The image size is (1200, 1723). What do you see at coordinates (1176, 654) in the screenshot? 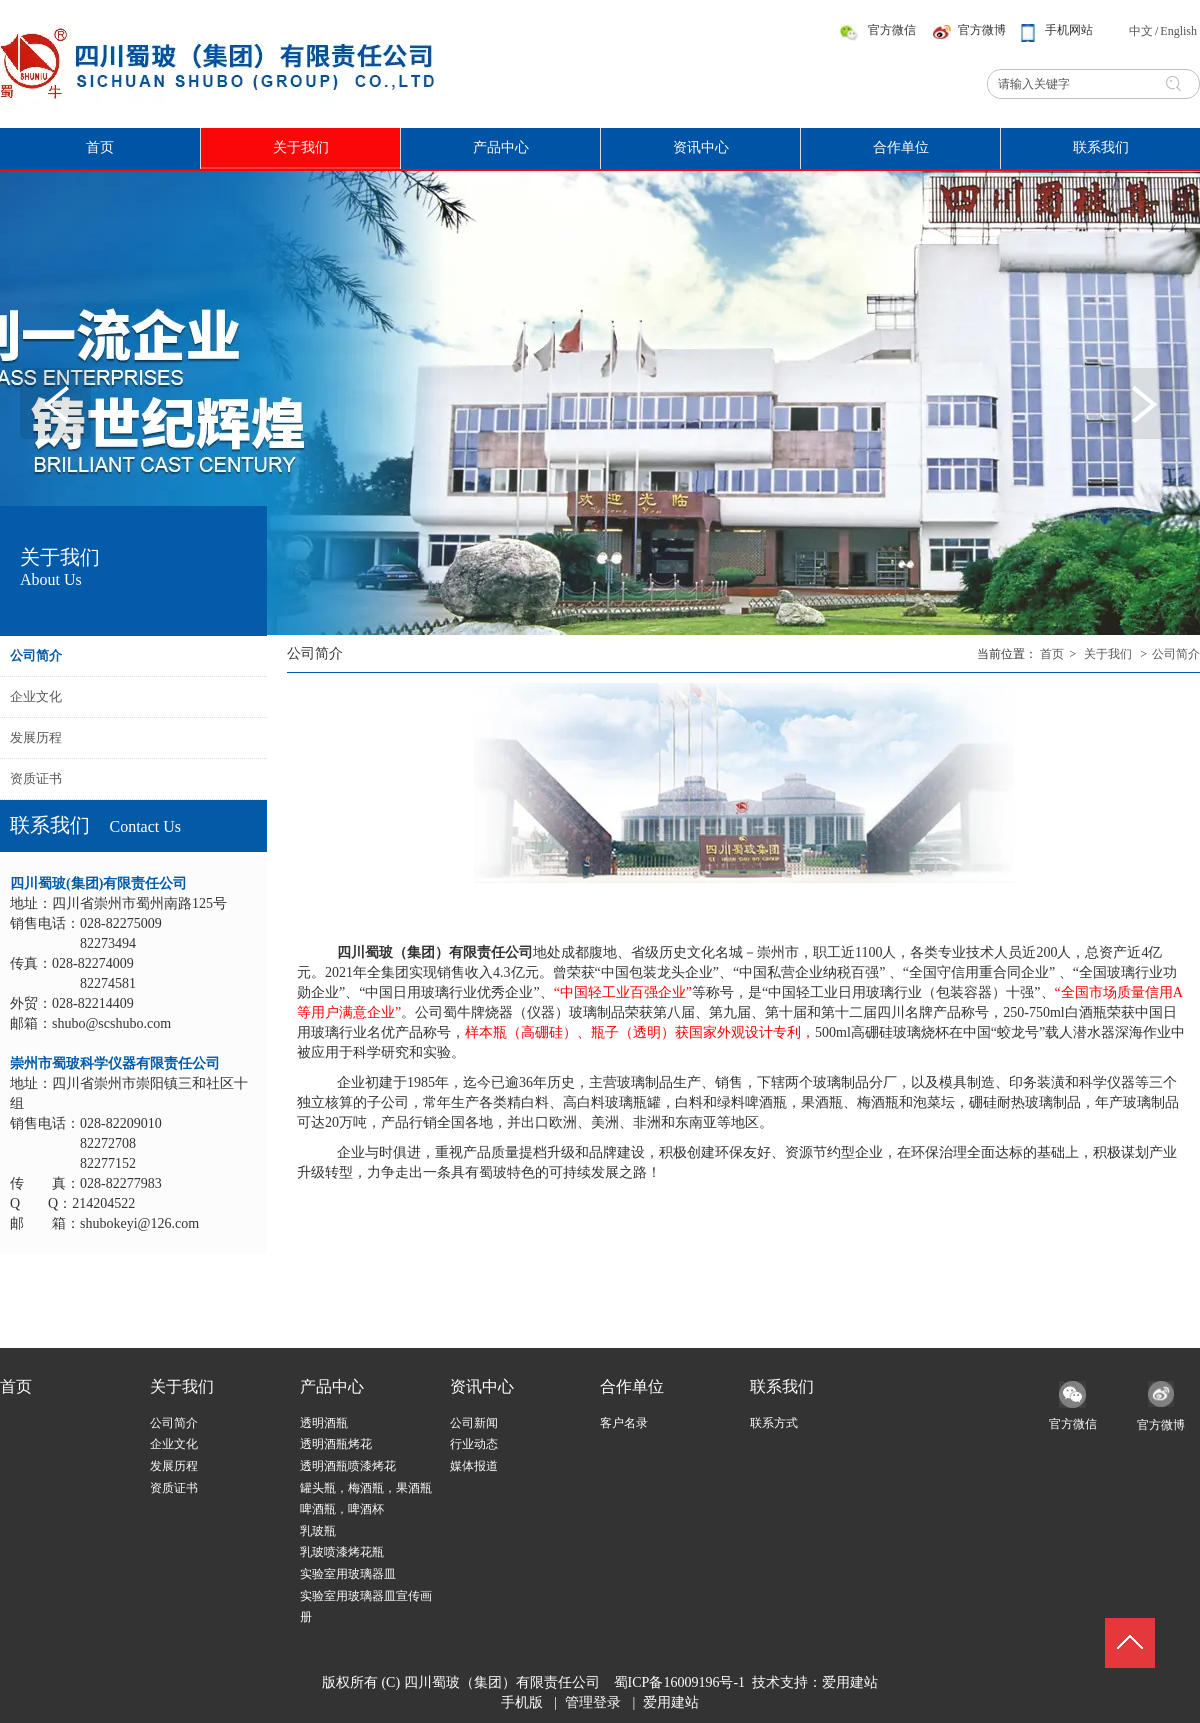
I see `公司简介` at bounding box center [1176, 654].